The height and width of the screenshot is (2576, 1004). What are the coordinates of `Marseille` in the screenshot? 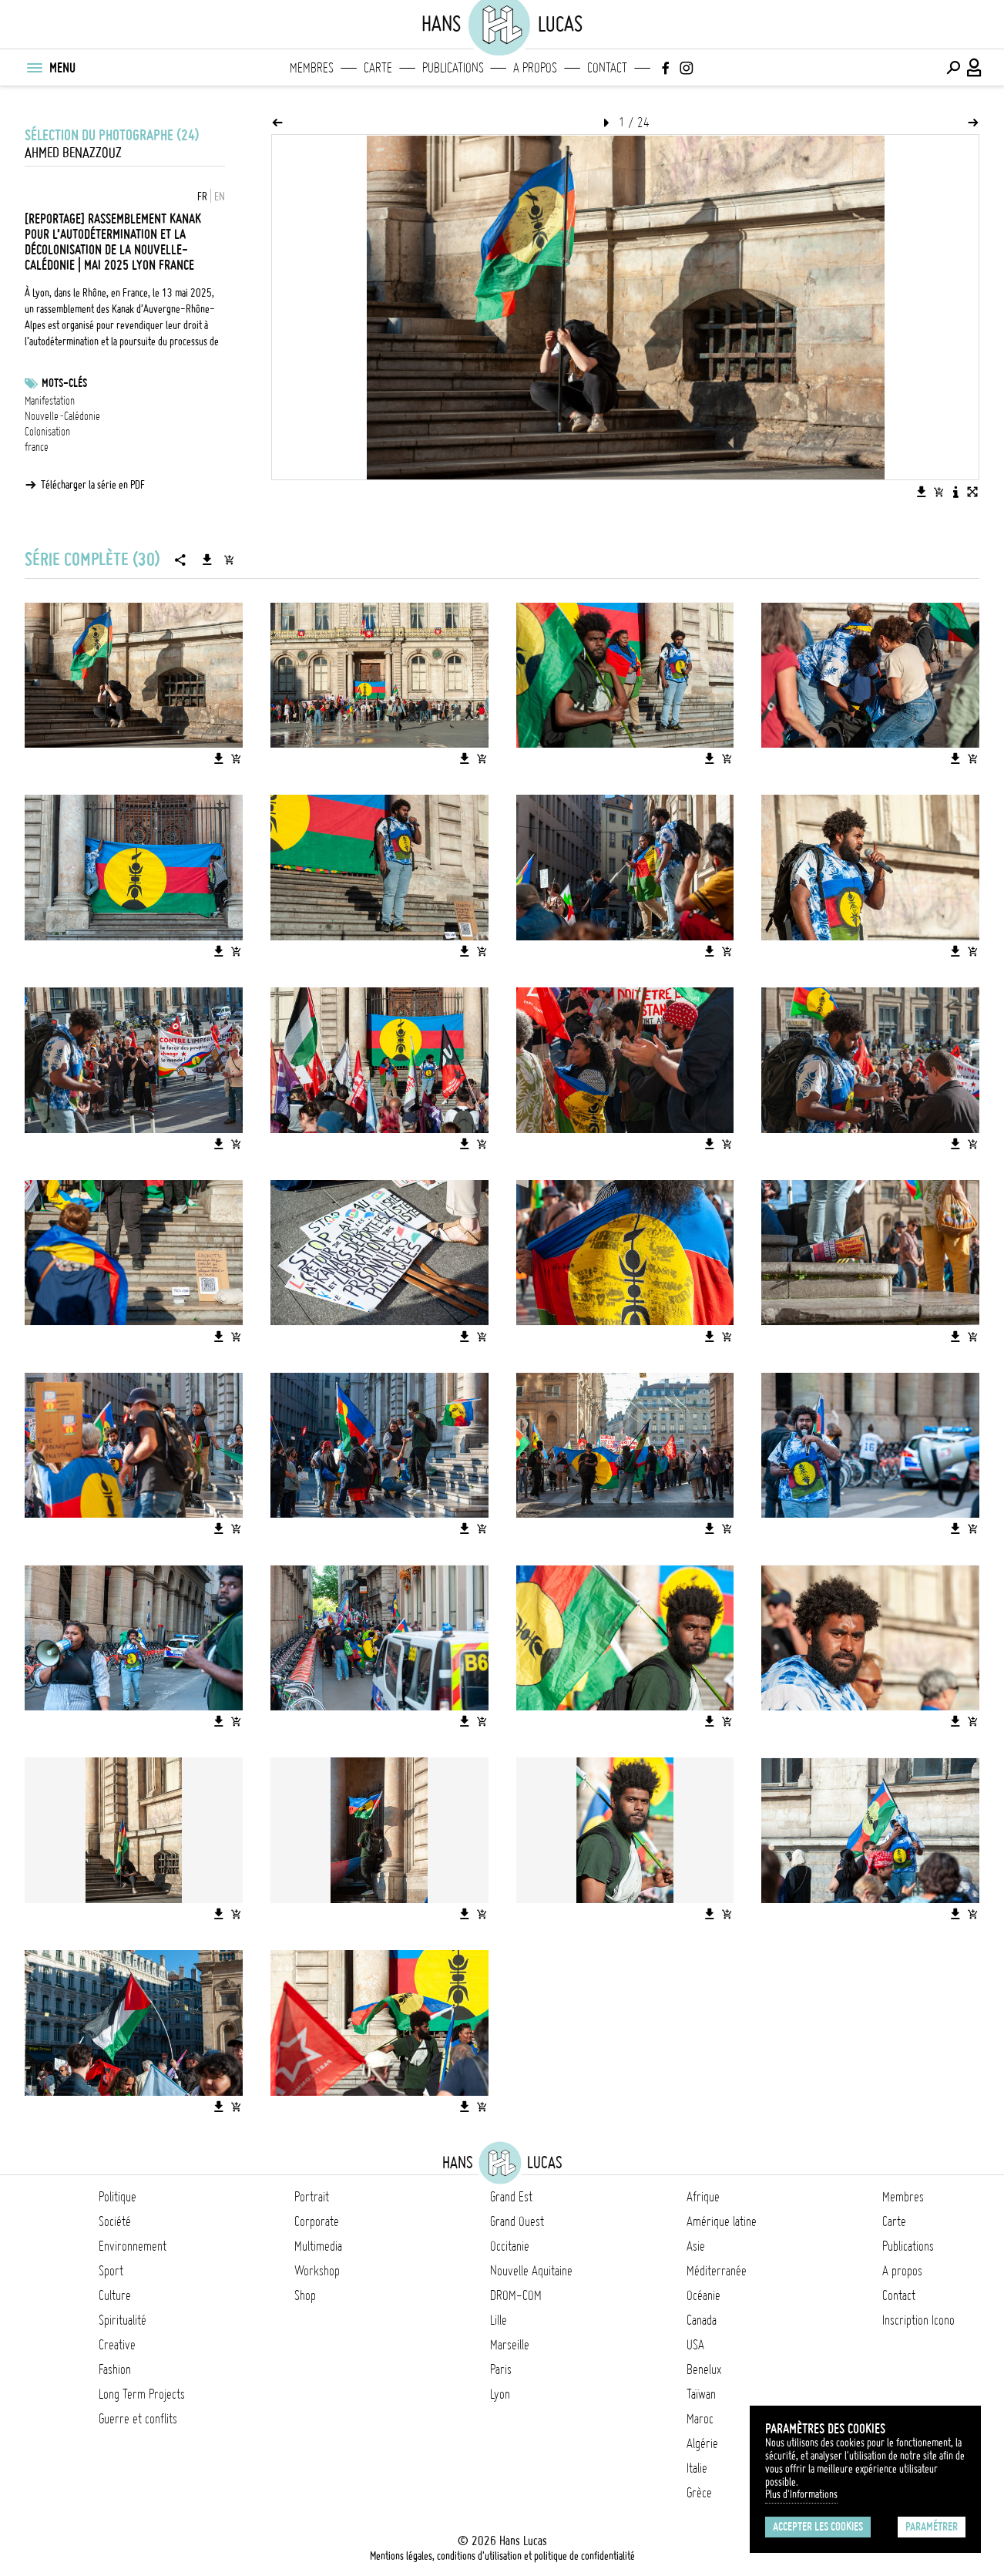 It's located at (509, 2344).